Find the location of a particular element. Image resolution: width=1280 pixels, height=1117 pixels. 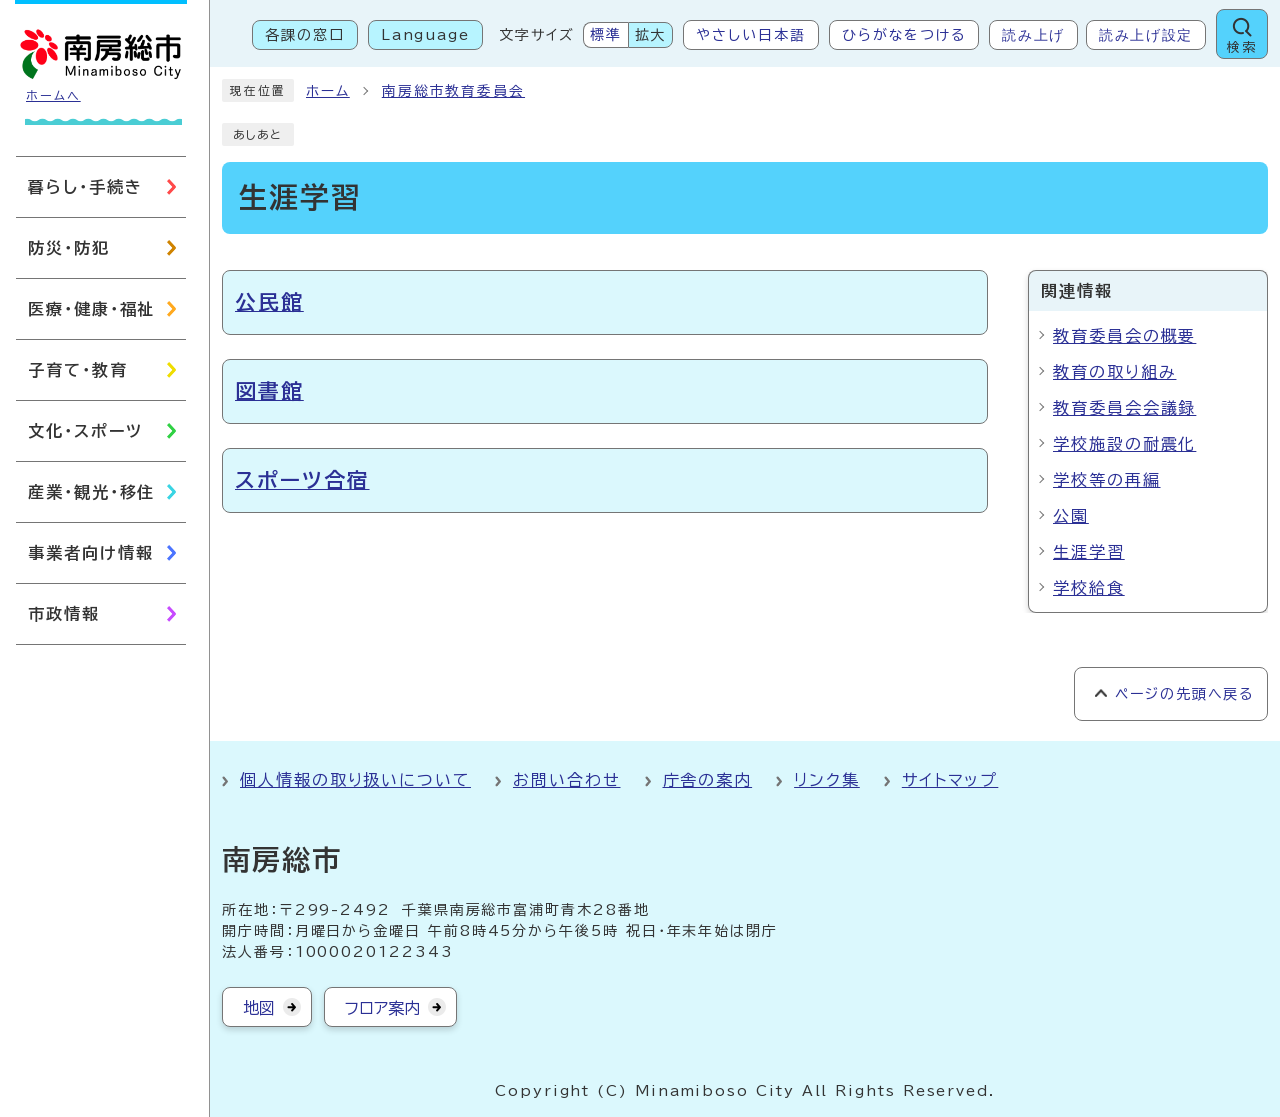

ページの先頭へ戻る is located at coordinates (1184, 694).